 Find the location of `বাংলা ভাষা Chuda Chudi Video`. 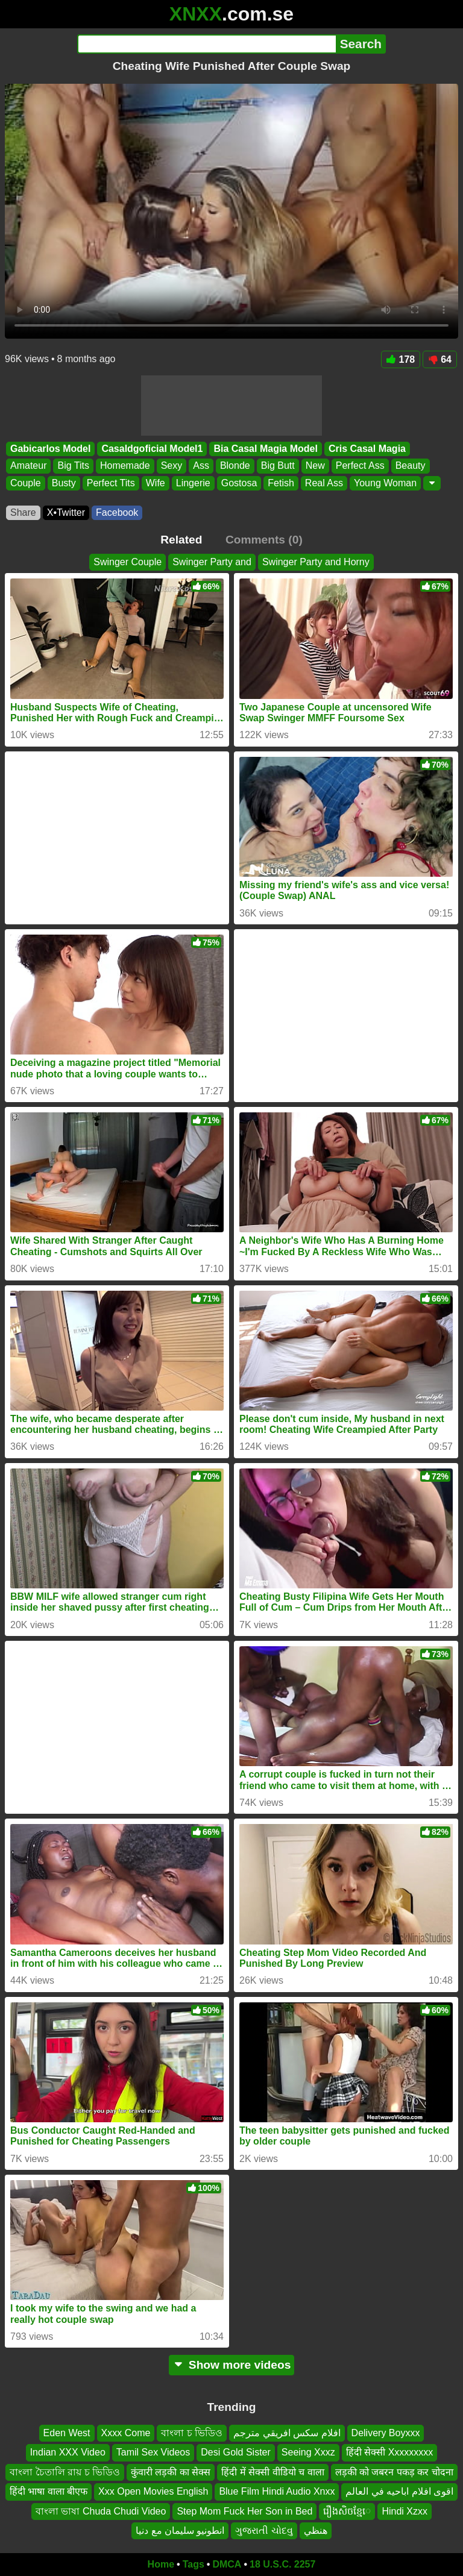

বাংলা ভাষা Chuda Chudi Video is located at coordinates (101, 2511).